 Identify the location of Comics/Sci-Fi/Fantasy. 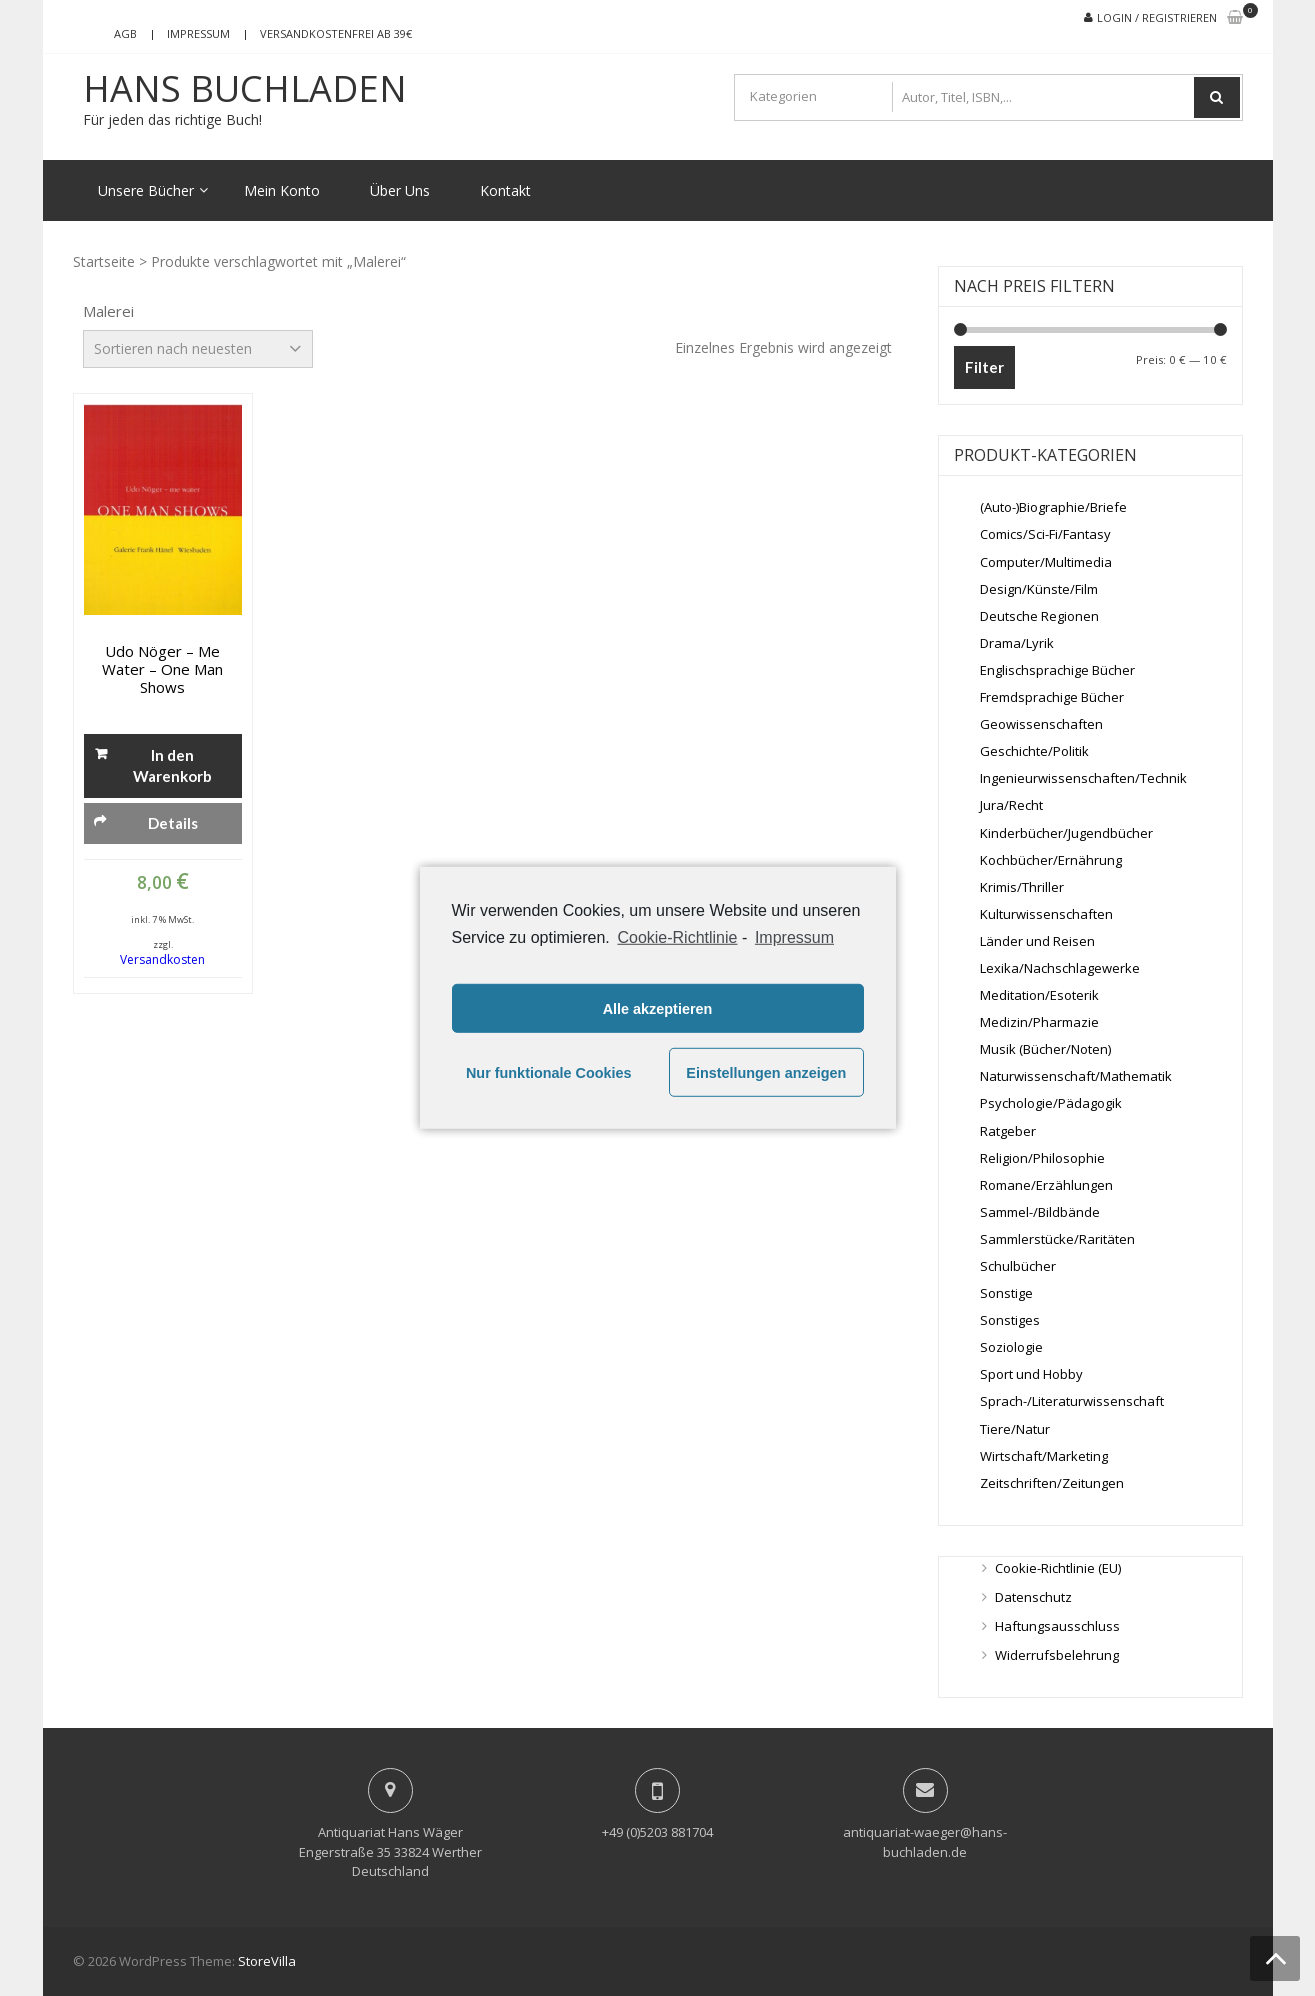
(1045, 534).